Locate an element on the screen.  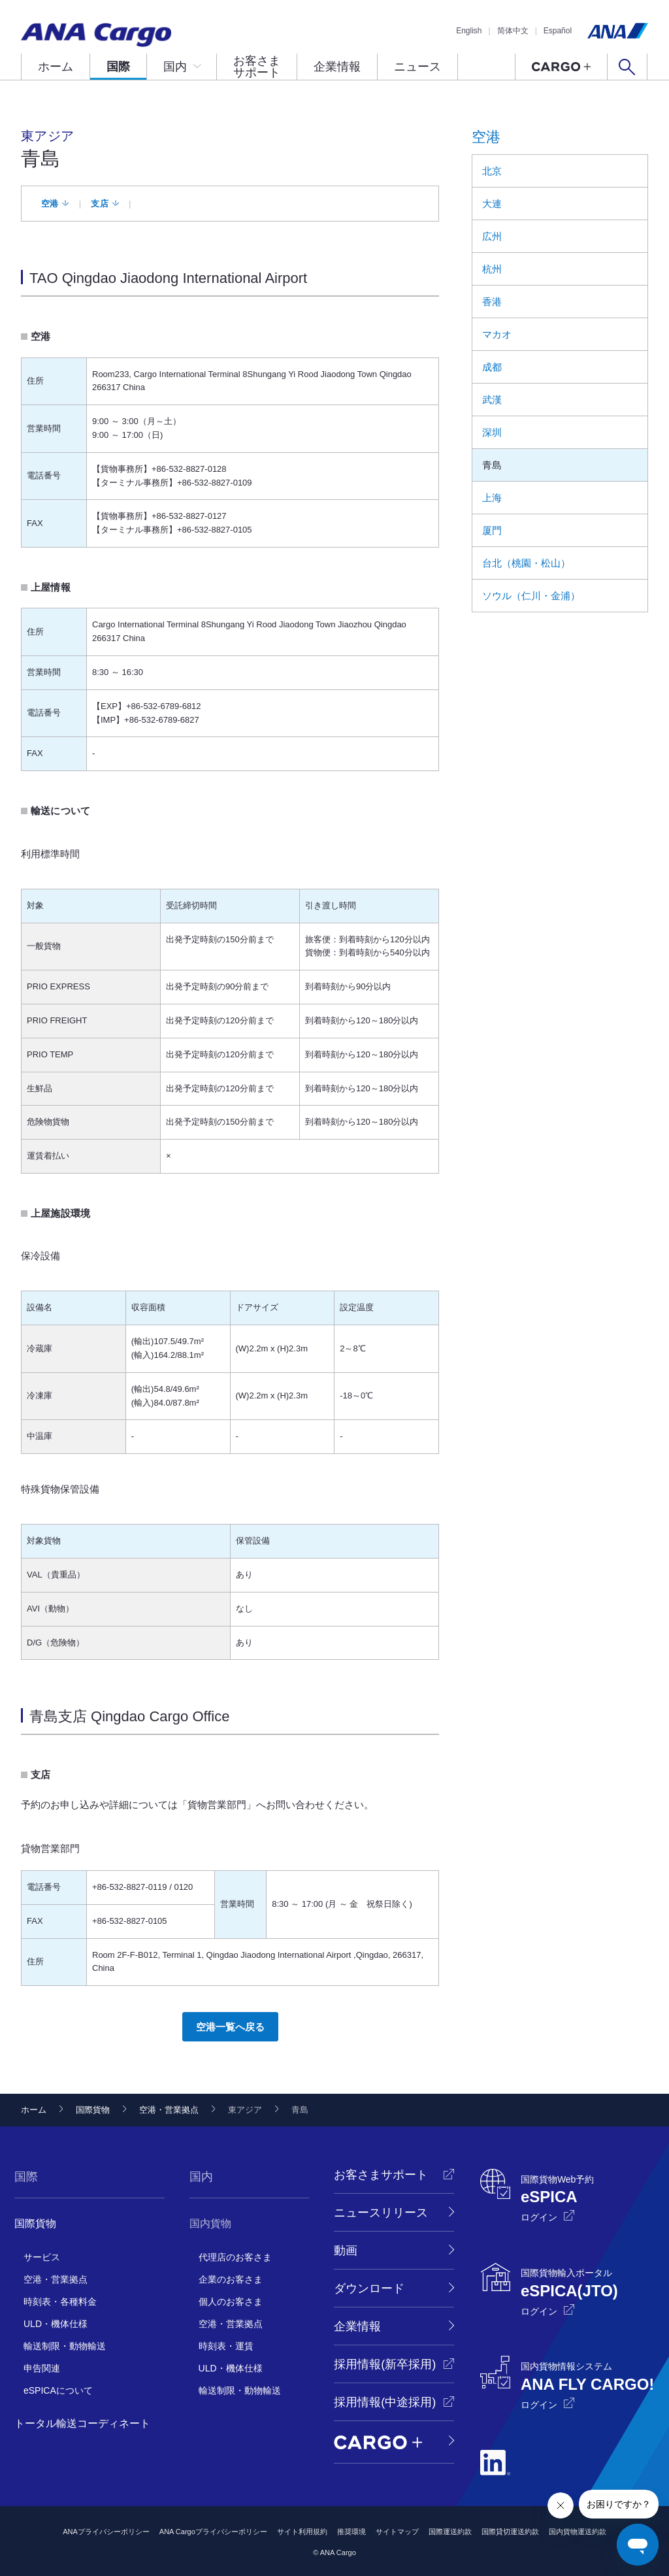
简体中文 is located at coordinates (513, 30).